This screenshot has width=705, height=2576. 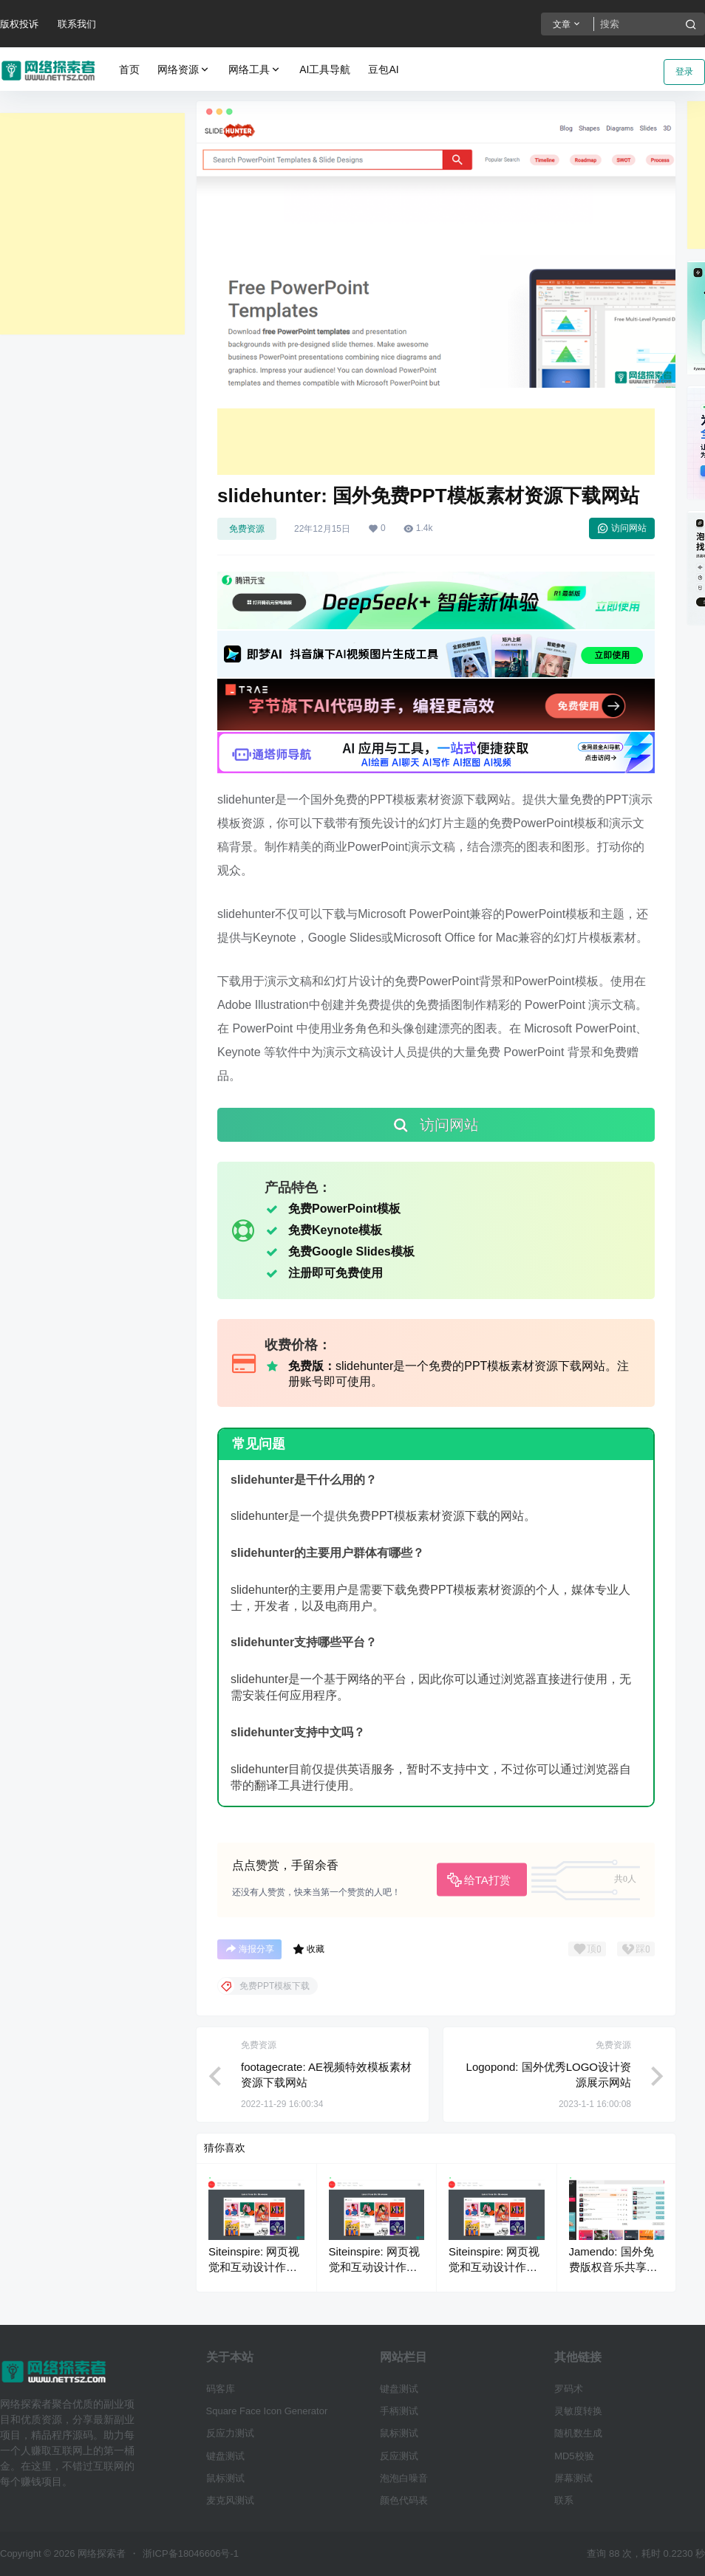 I want to click on 反应力测试, so click(x=230, y=2433).